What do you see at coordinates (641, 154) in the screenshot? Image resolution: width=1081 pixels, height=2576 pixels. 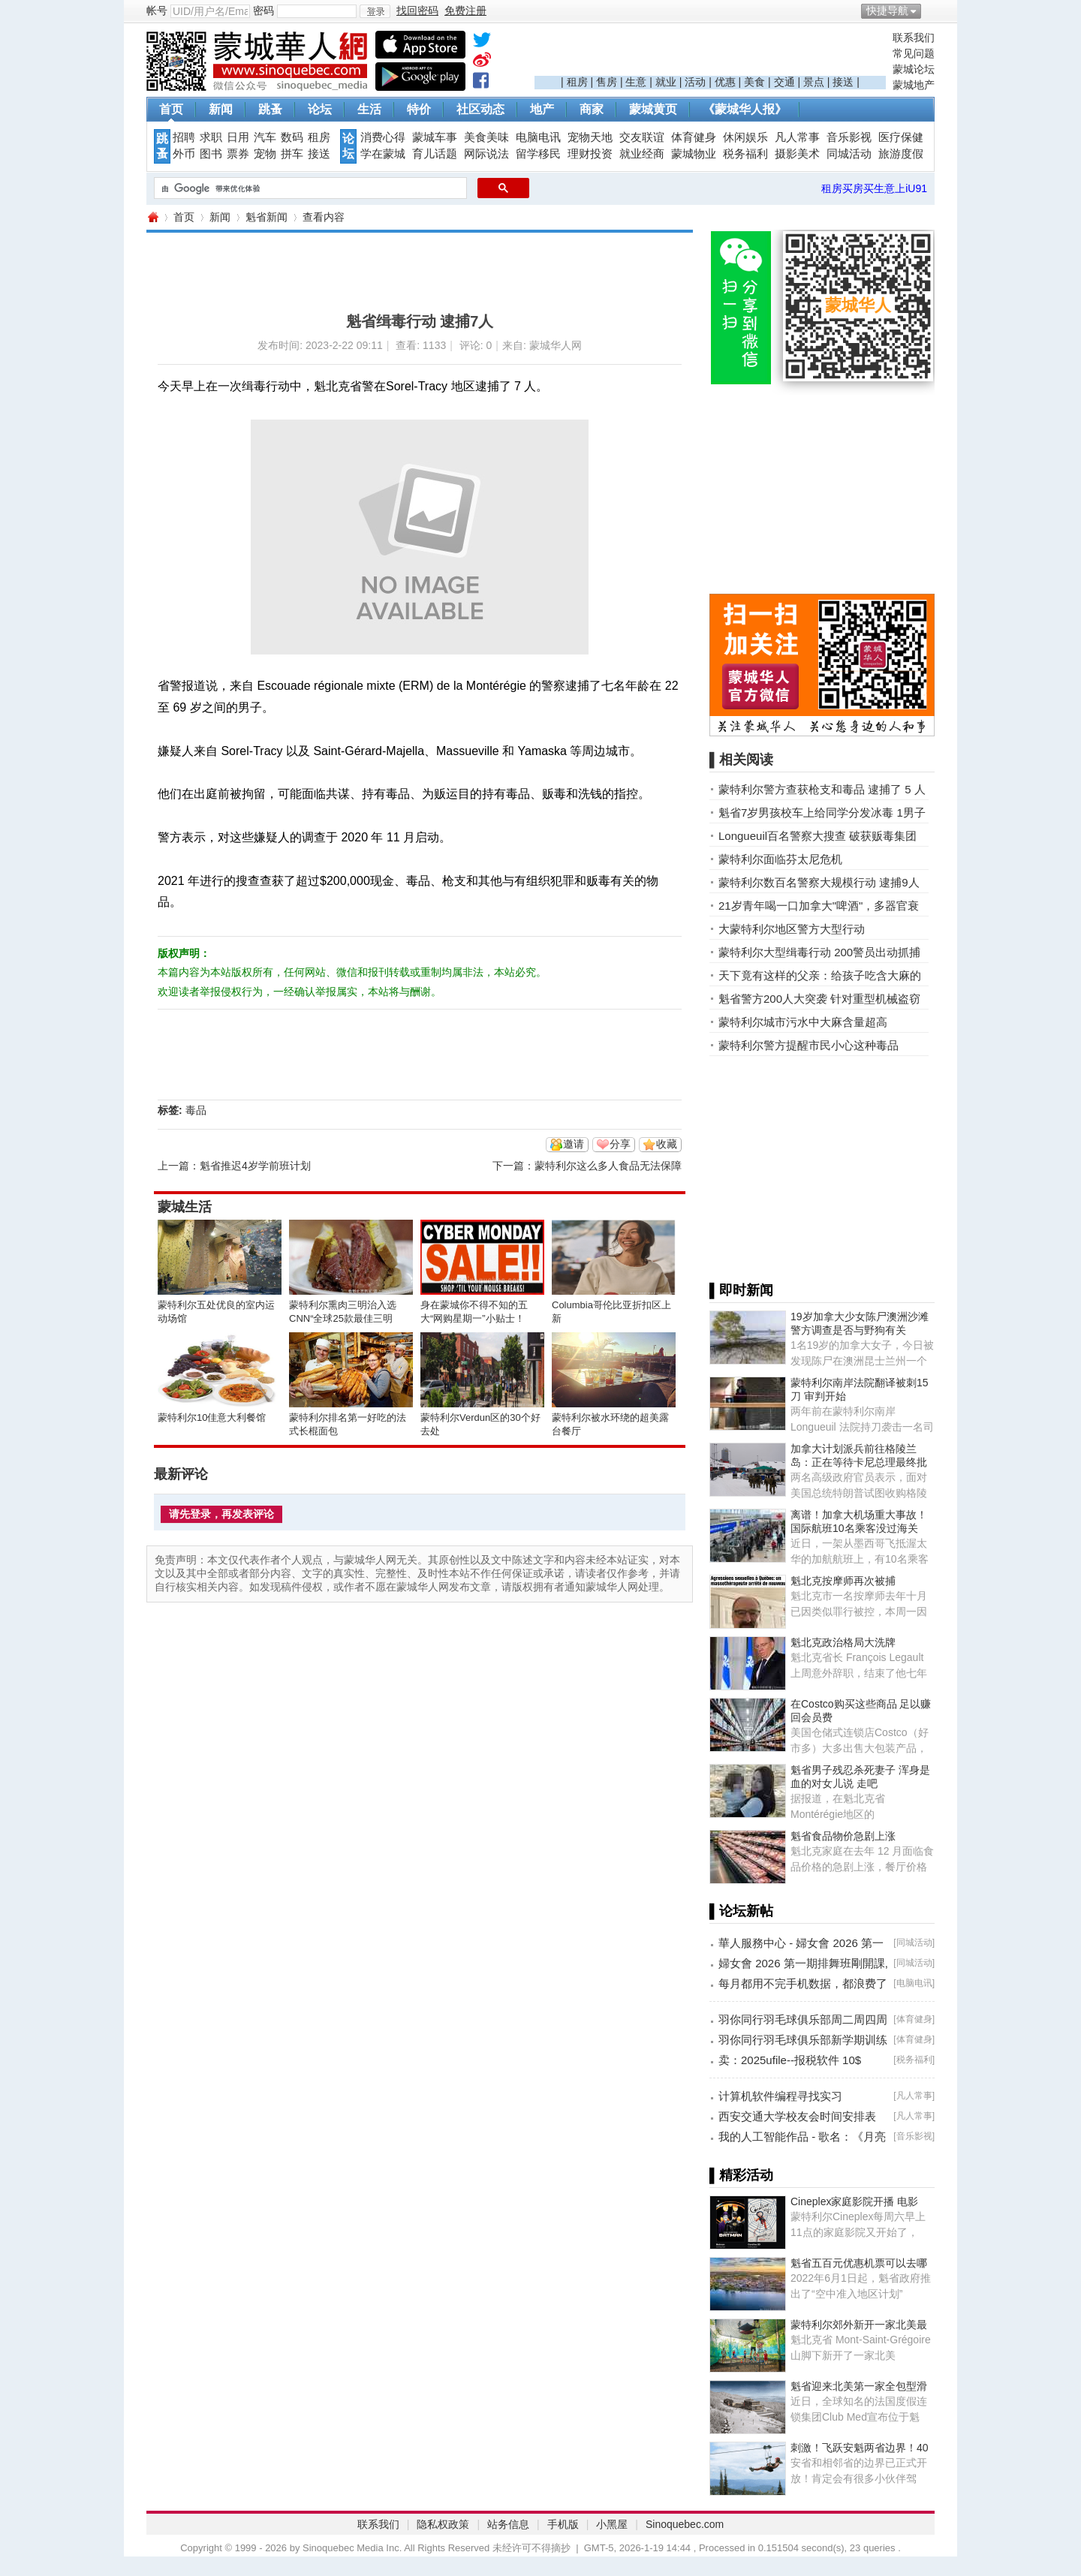 I see `就业经商` at bounding box center [641, 154].